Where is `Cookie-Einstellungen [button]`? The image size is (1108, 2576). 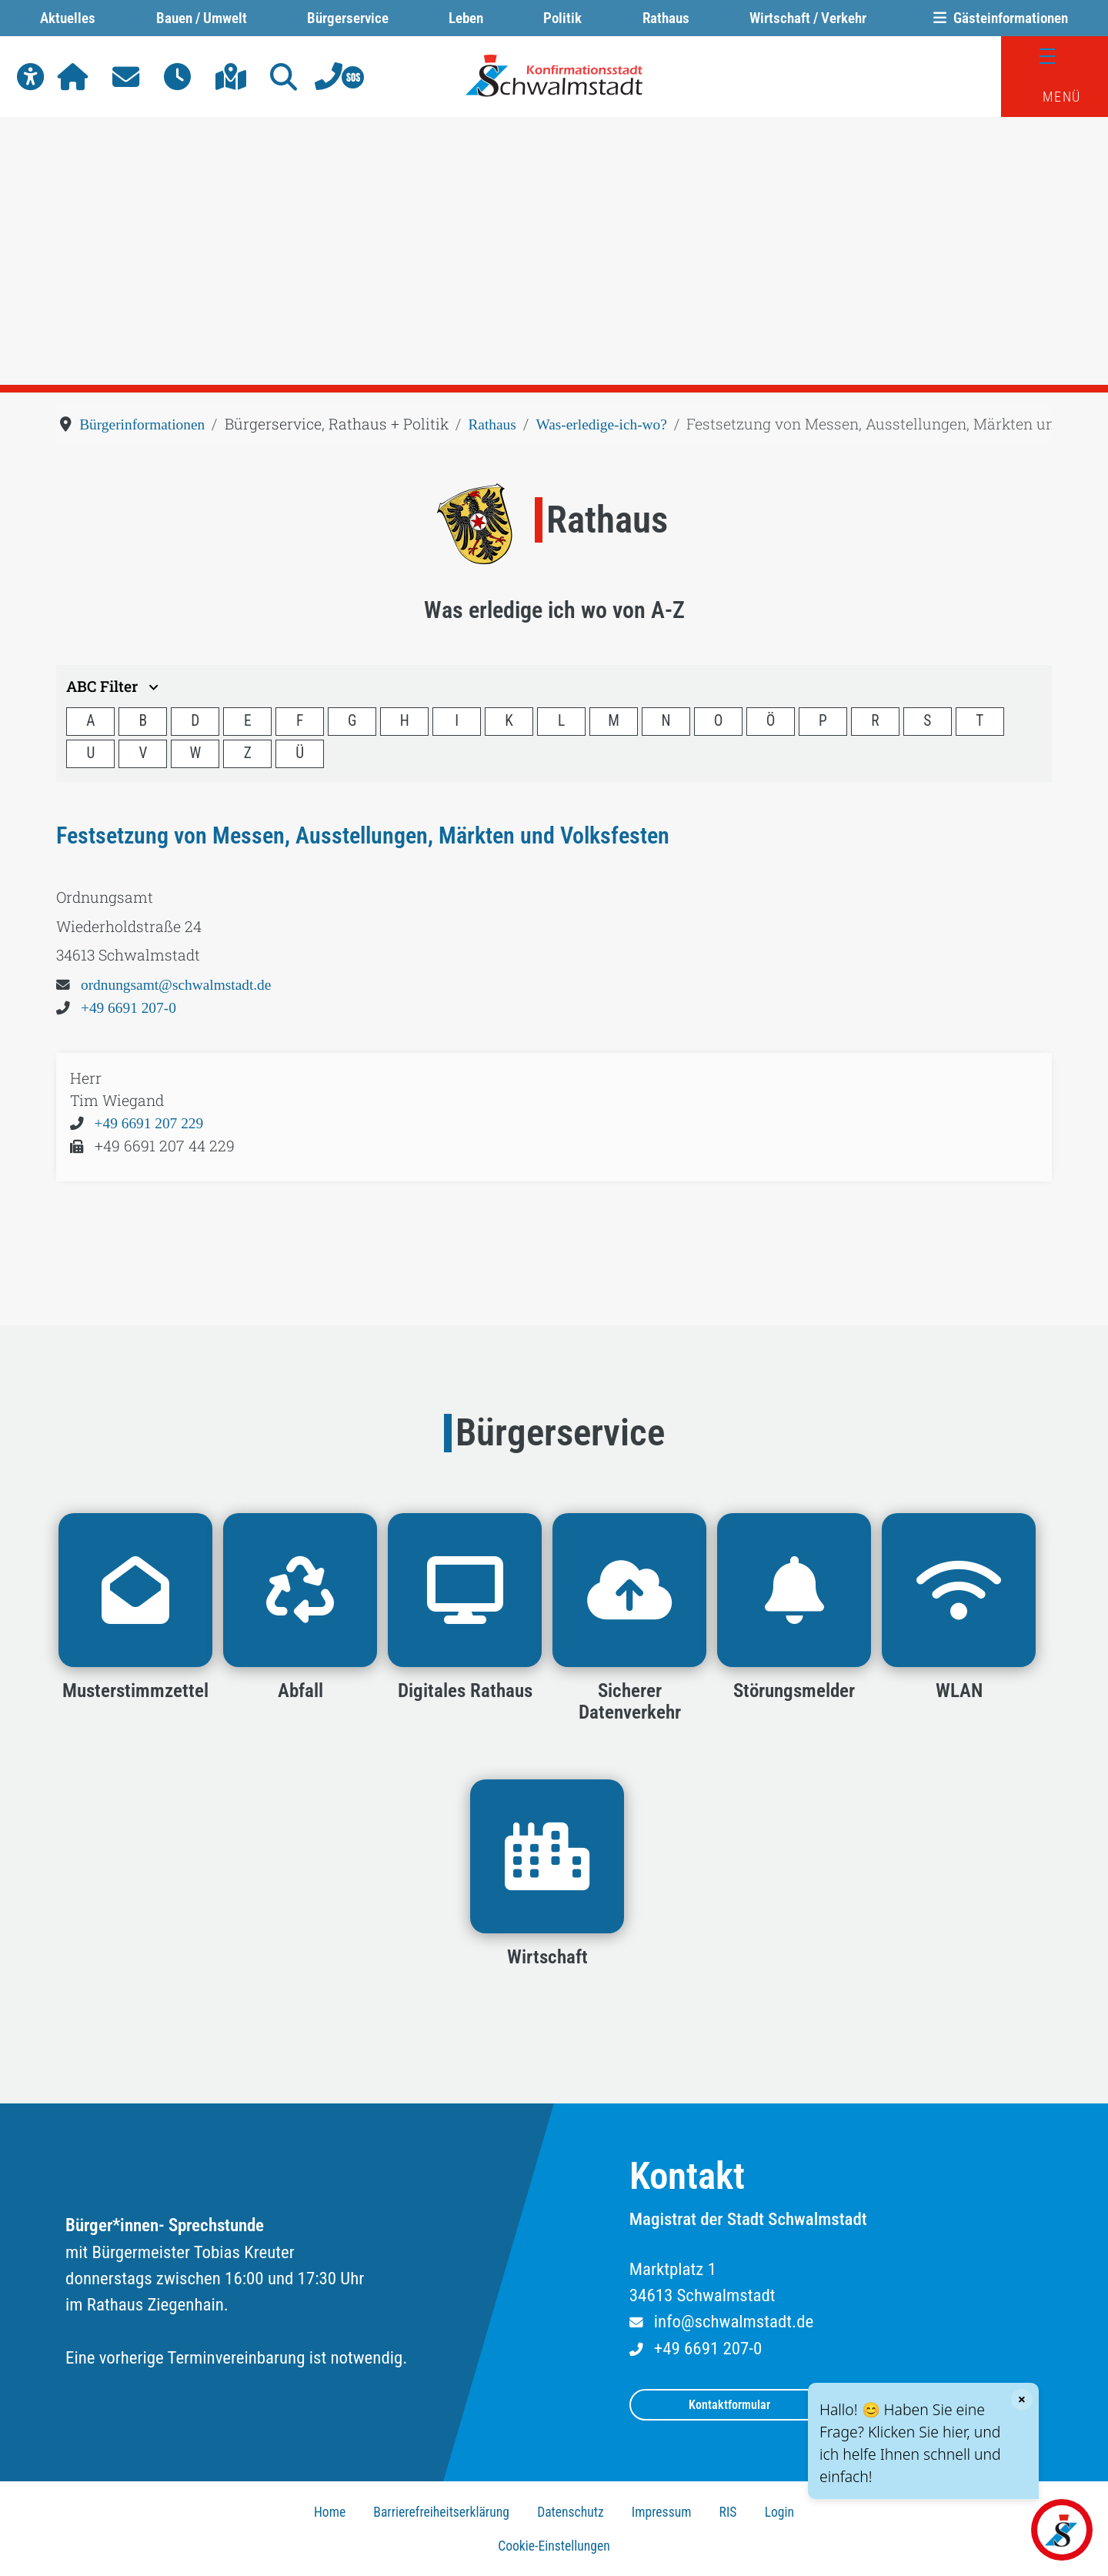
Cookie-Einstellungen [button] is located at coordinates (554, 2546).